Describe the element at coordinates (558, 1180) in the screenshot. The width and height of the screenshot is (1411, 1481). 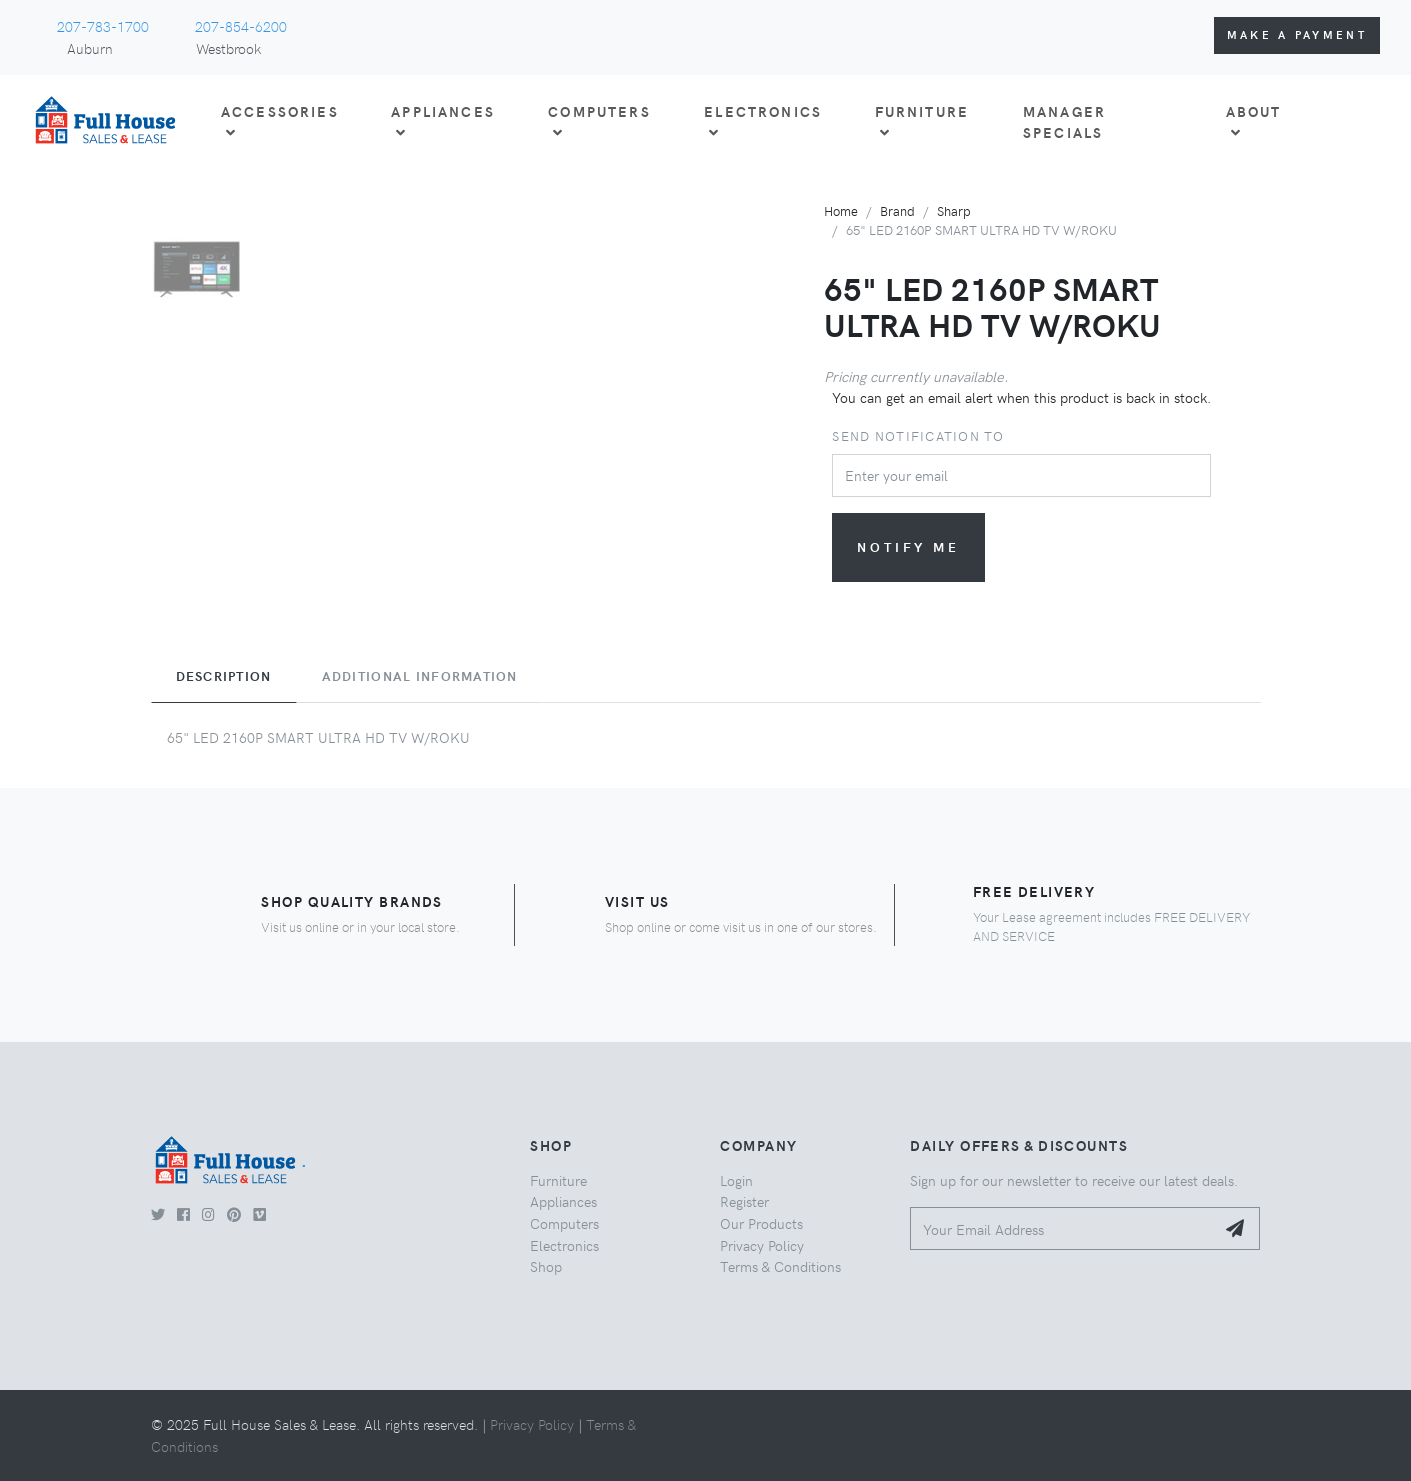
I see `Furniture` at that location.